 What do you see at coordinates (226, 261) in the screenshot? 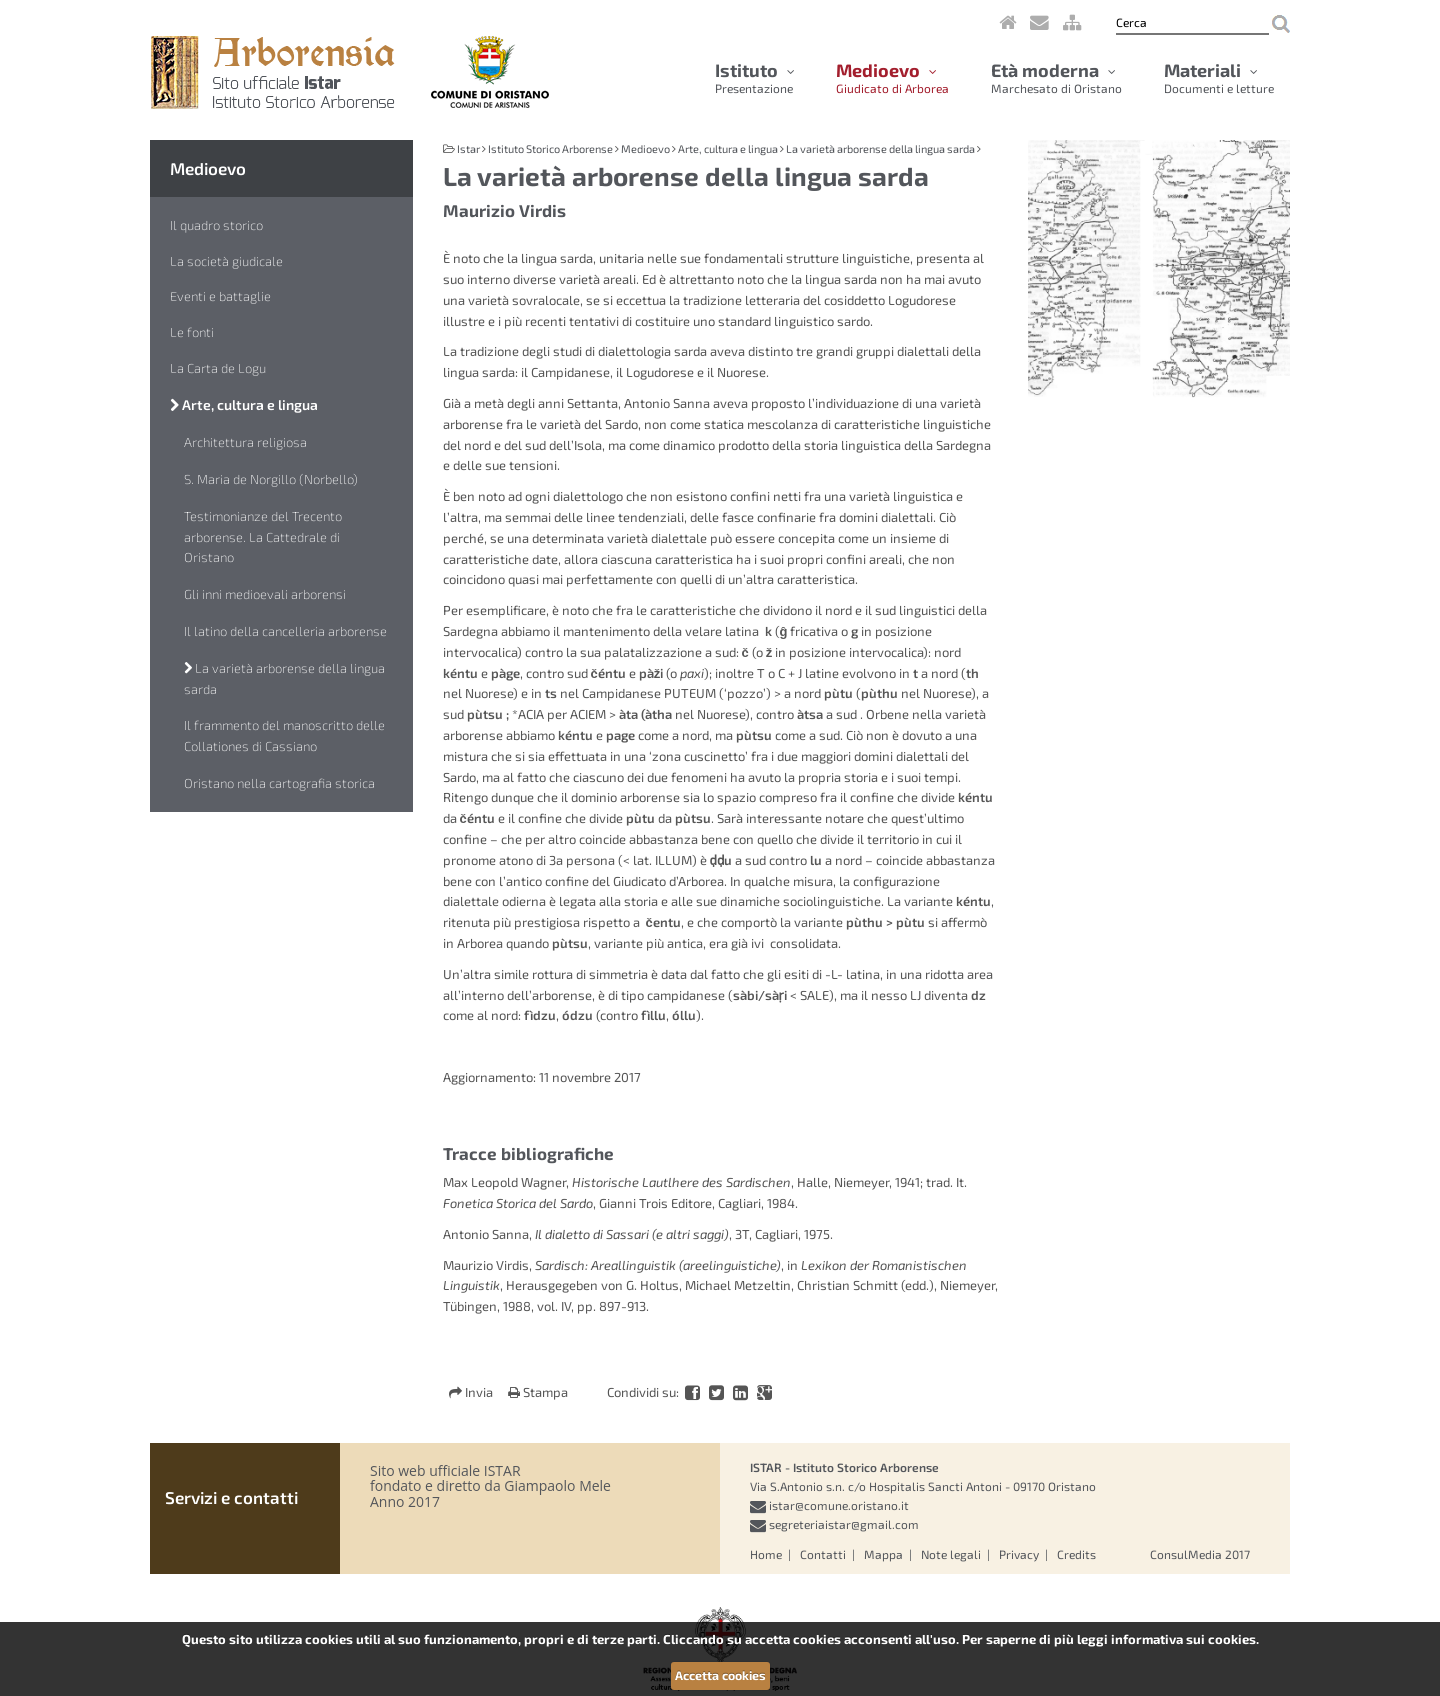
I see `La società giudicale` at bounding box center [226, 261].